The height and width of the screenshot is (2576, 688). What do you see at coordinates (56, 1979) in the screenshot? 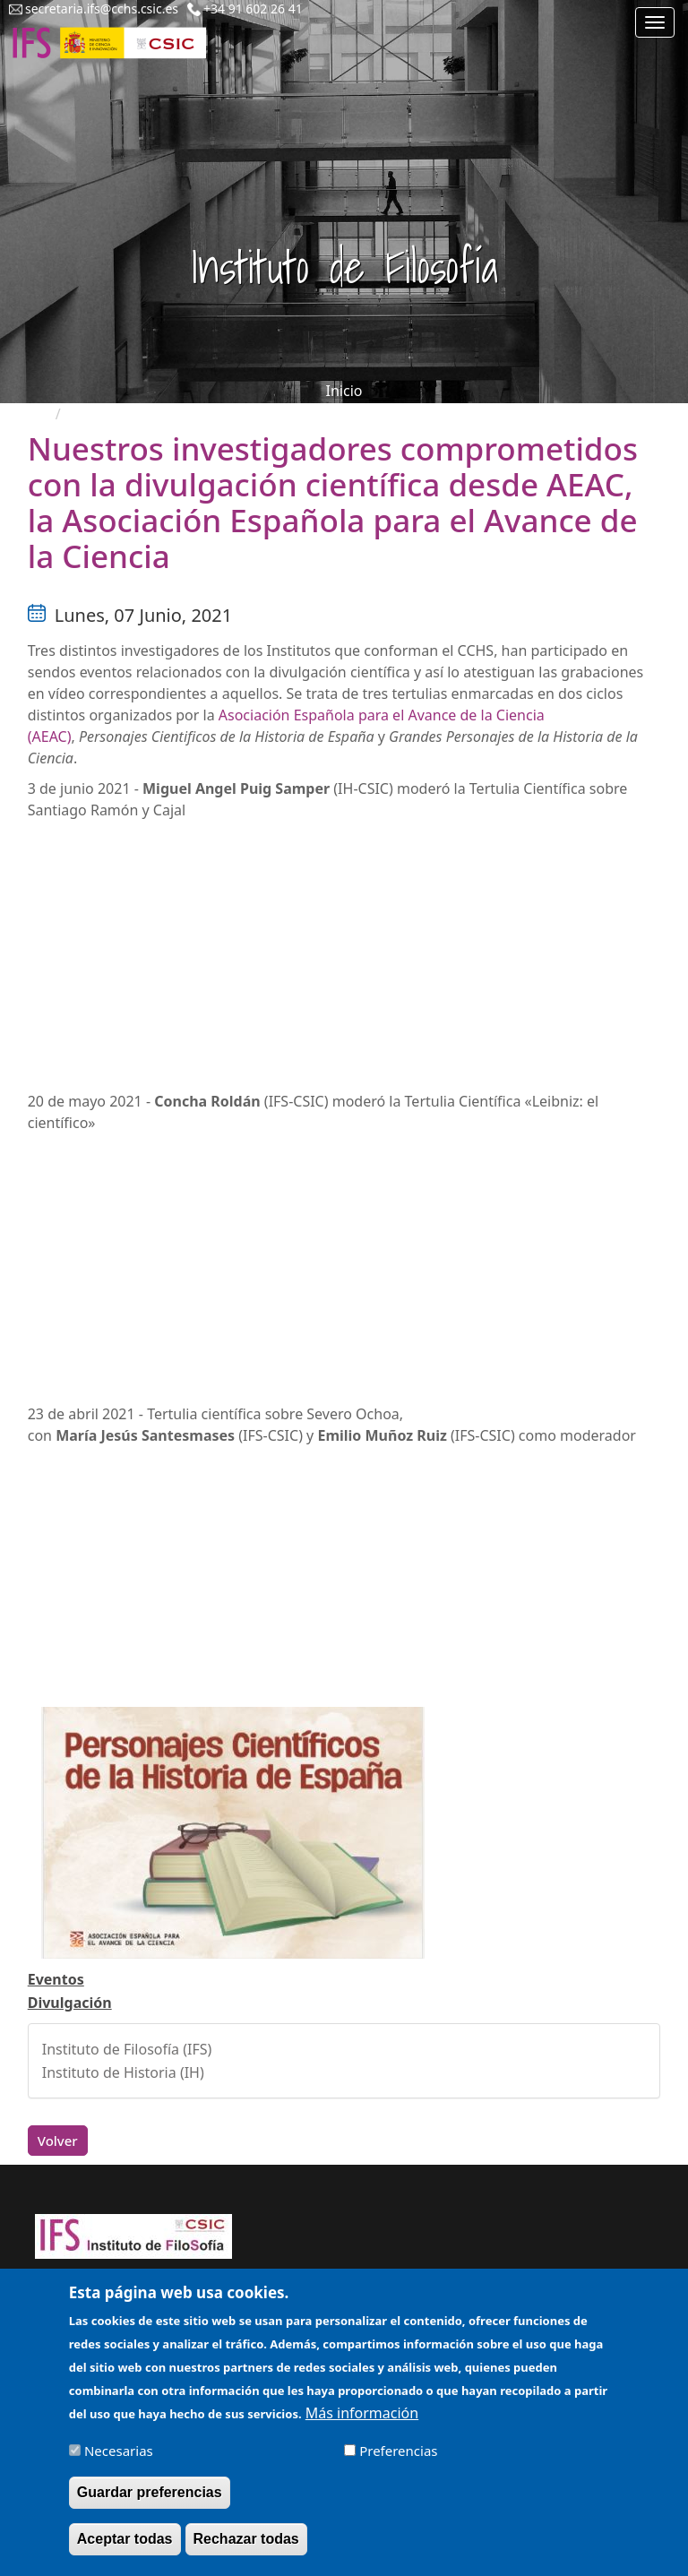
I see `Eventos` at bounding box center [56, 1979].